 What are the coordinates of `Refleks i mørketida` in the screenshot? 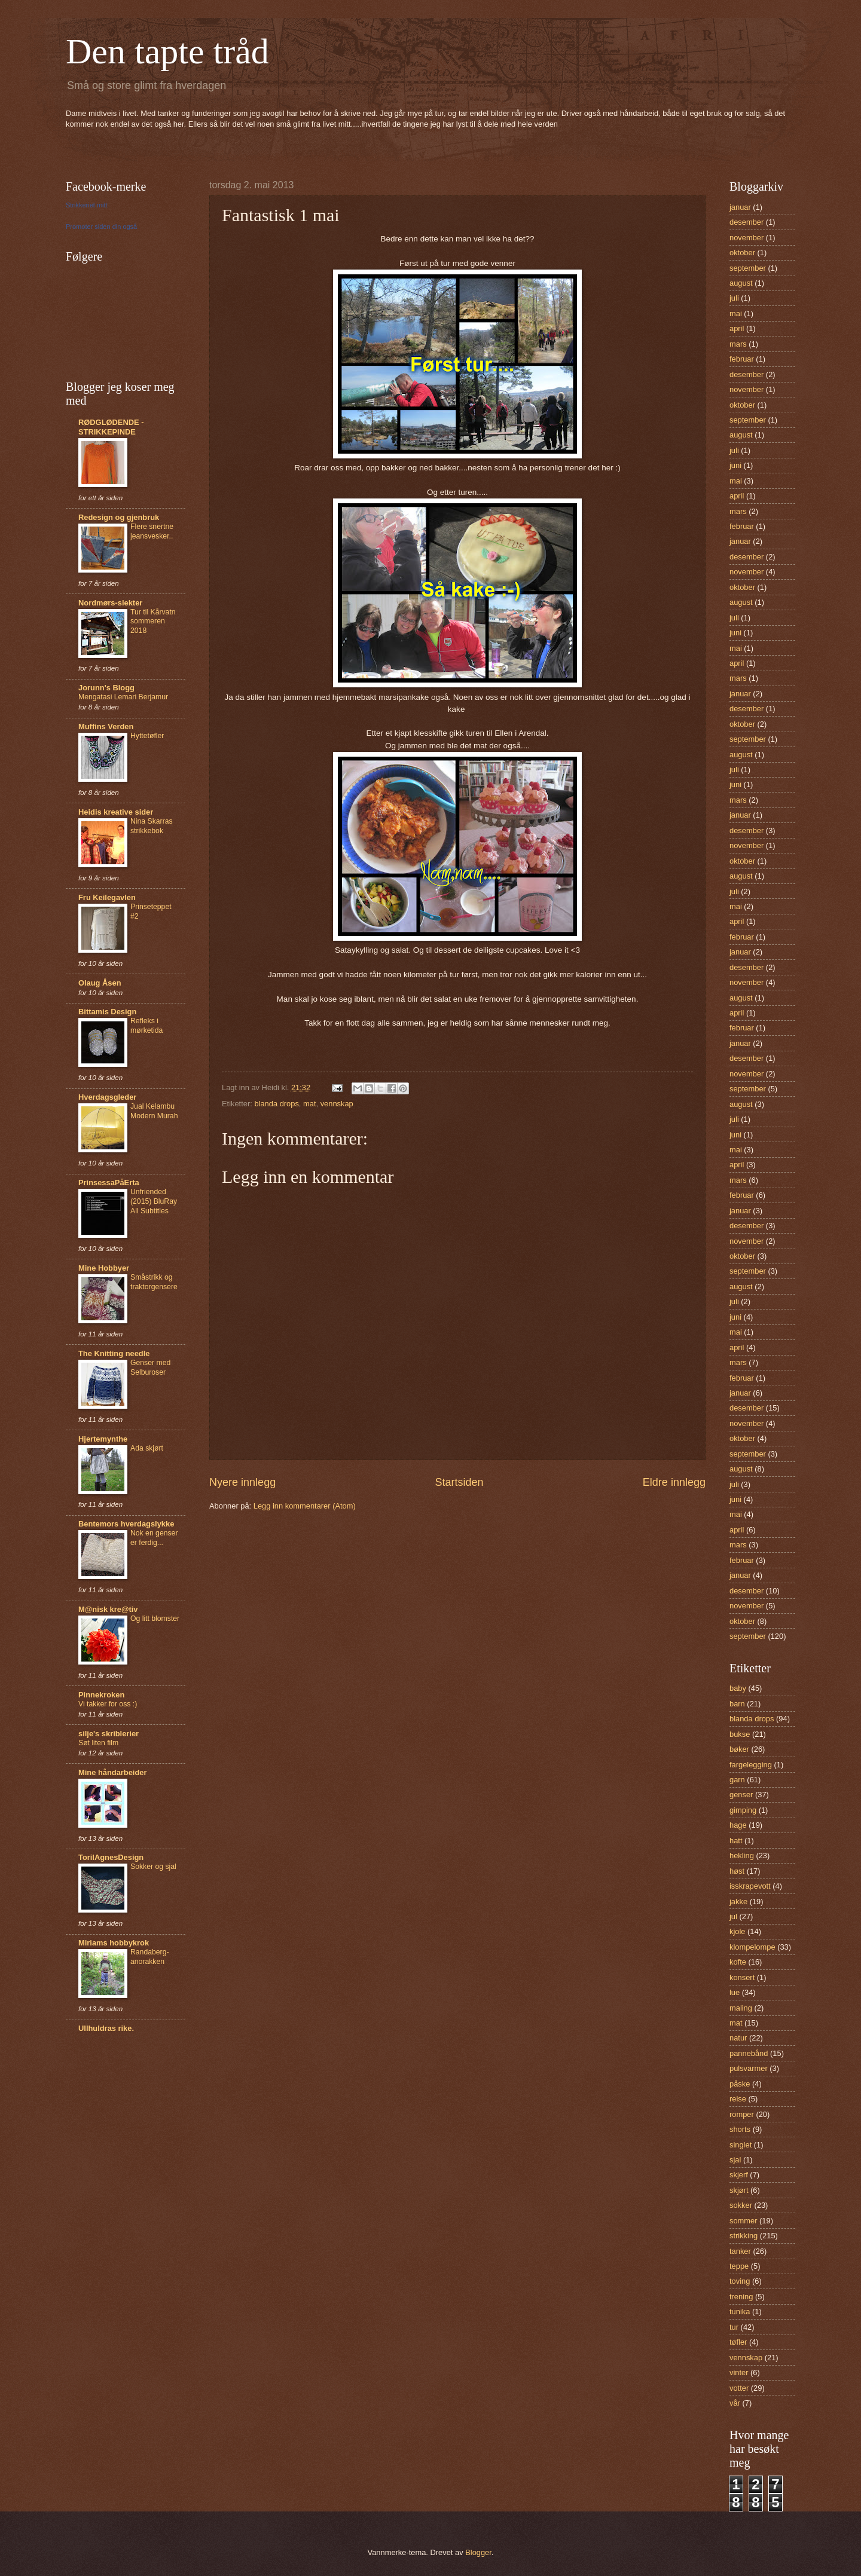 It's located at (146, 1026).